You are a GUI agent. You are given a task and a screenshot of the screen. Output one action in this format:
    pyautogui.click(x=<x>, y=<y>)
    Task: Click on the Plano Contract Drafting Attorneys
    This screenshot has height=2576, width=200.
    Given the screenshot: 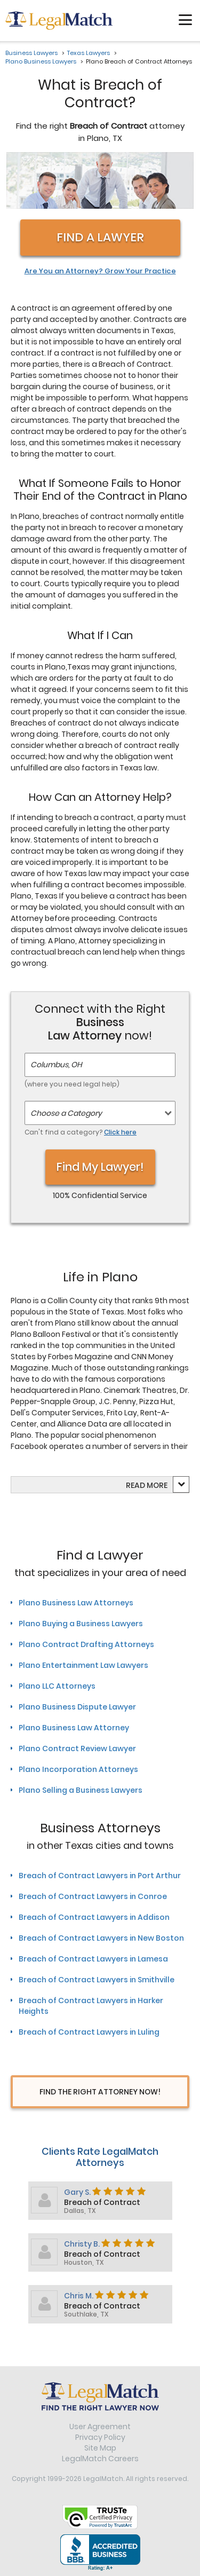 What is the action you would take?
    pyautogui.click(x=86, y=1644)
    